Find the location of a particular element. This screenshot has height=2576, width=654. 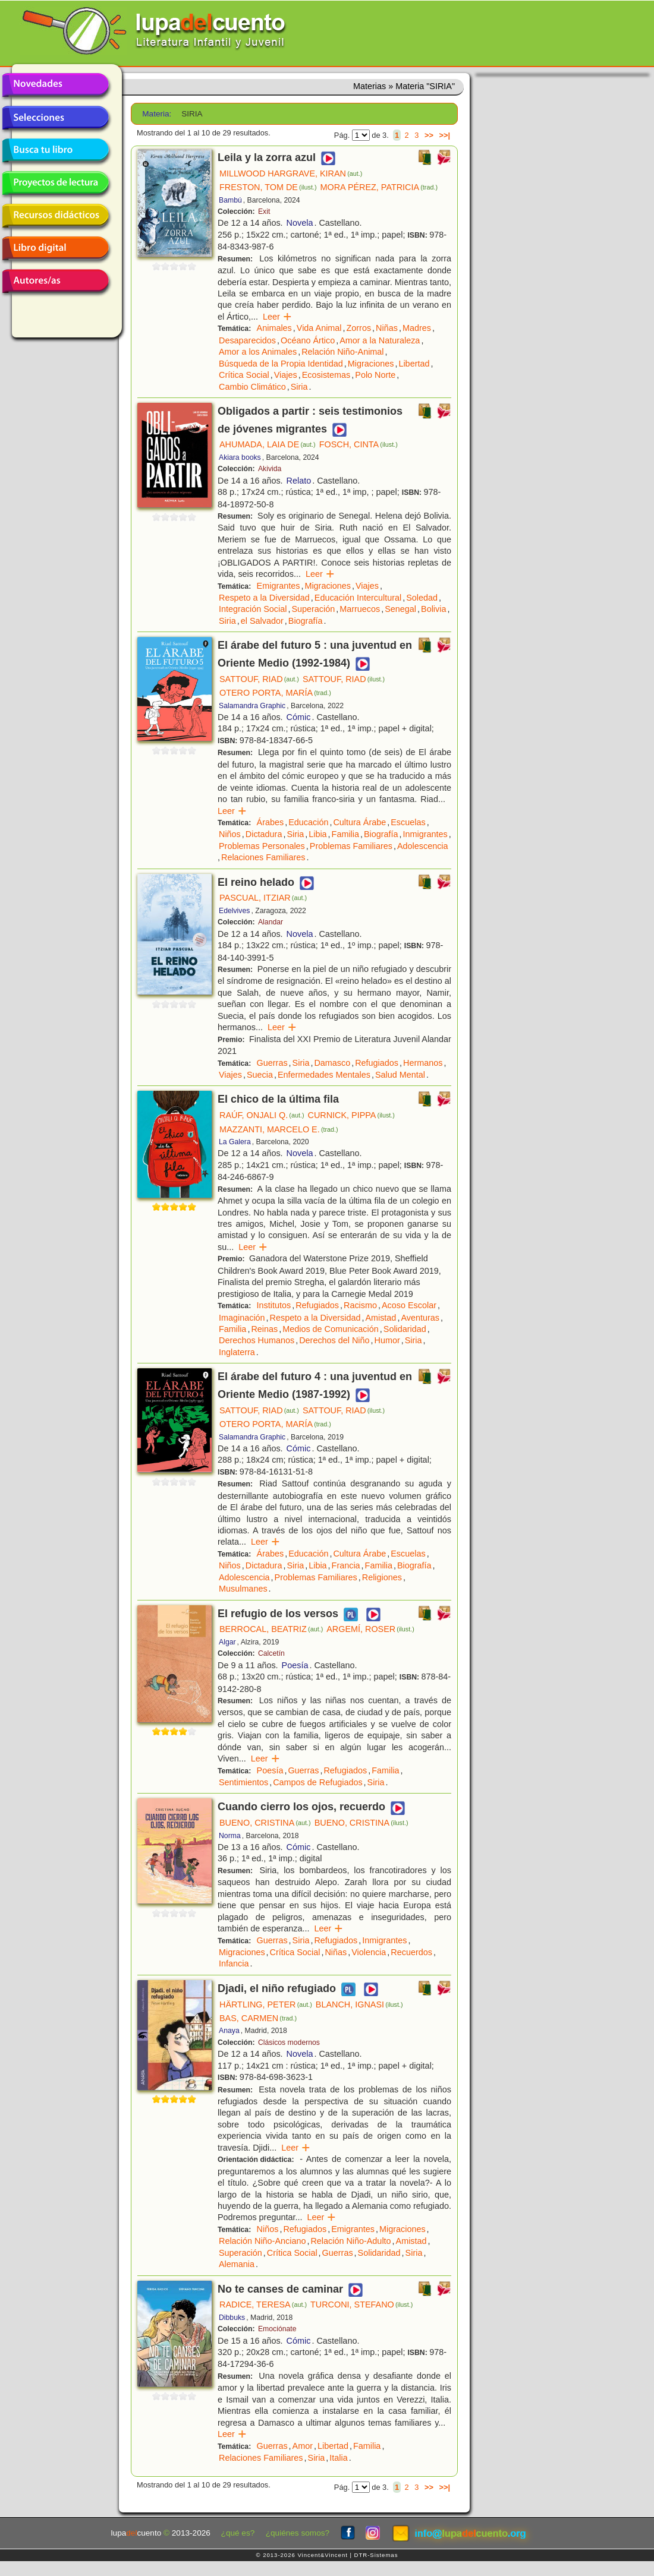

Institutos is located at coordinates (274, 1305).